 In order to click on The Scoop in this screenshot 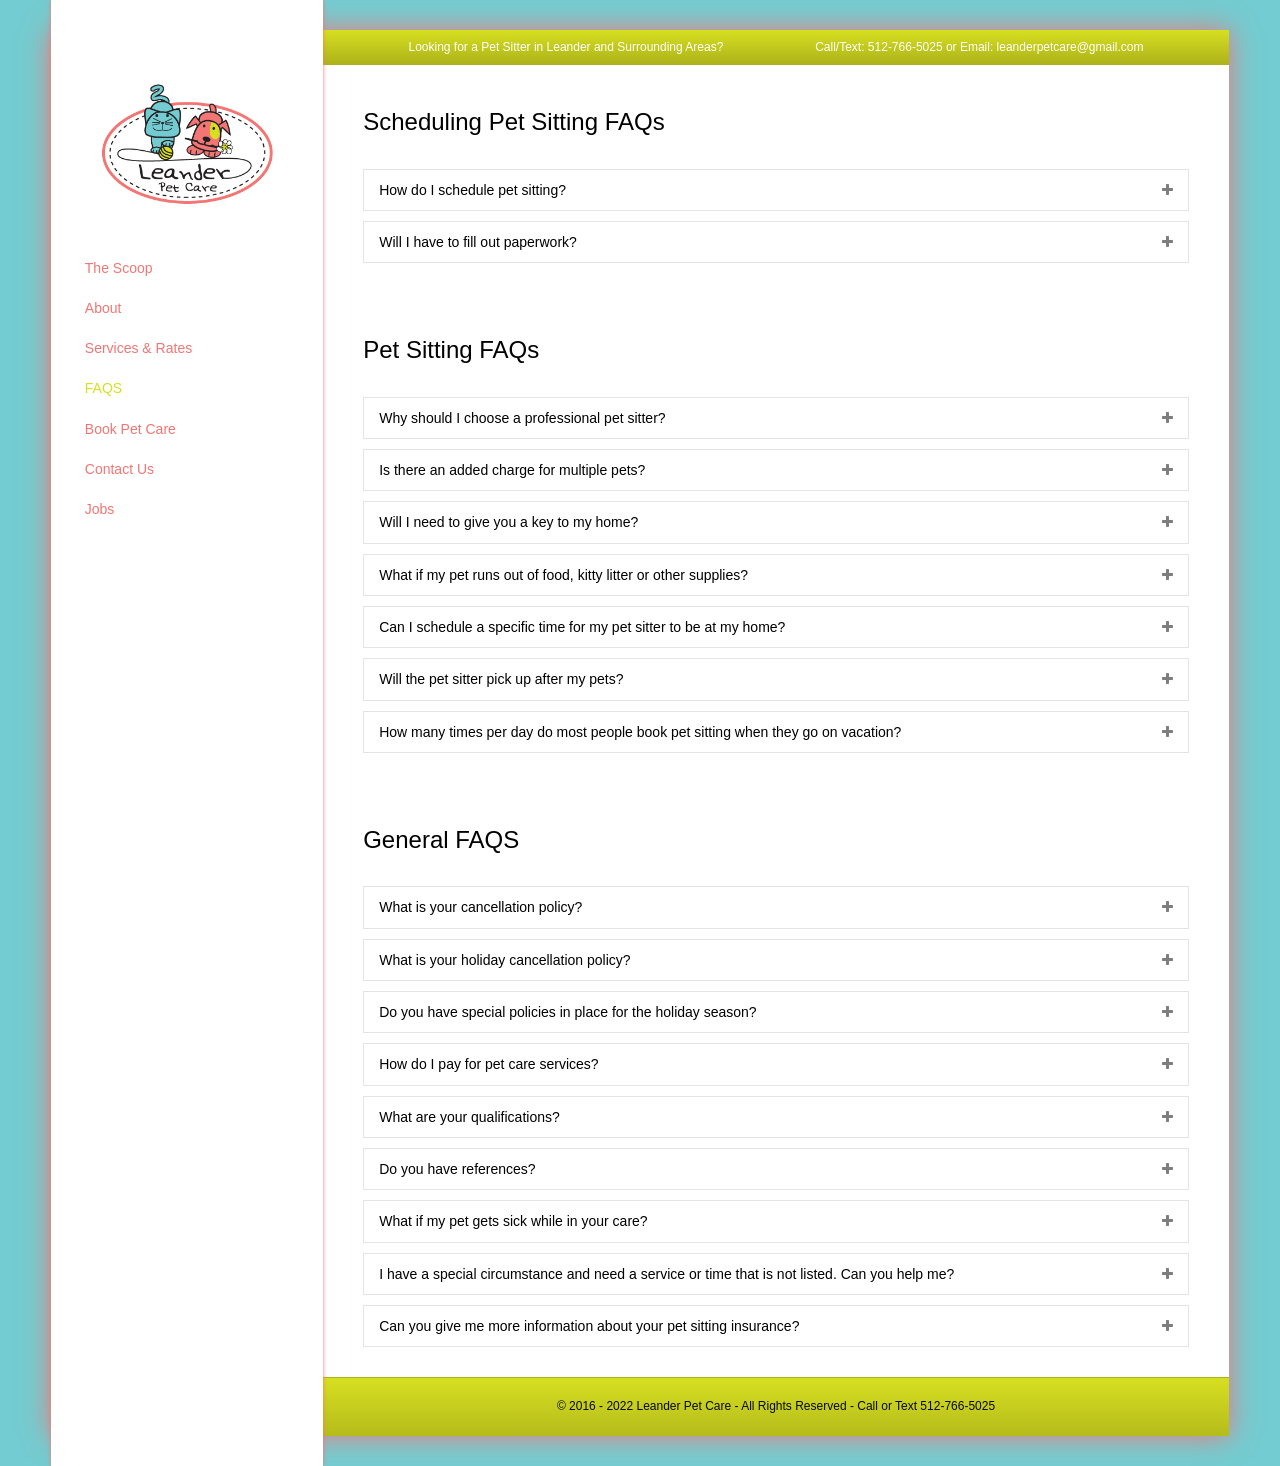, I will do `click(119, 268)`.